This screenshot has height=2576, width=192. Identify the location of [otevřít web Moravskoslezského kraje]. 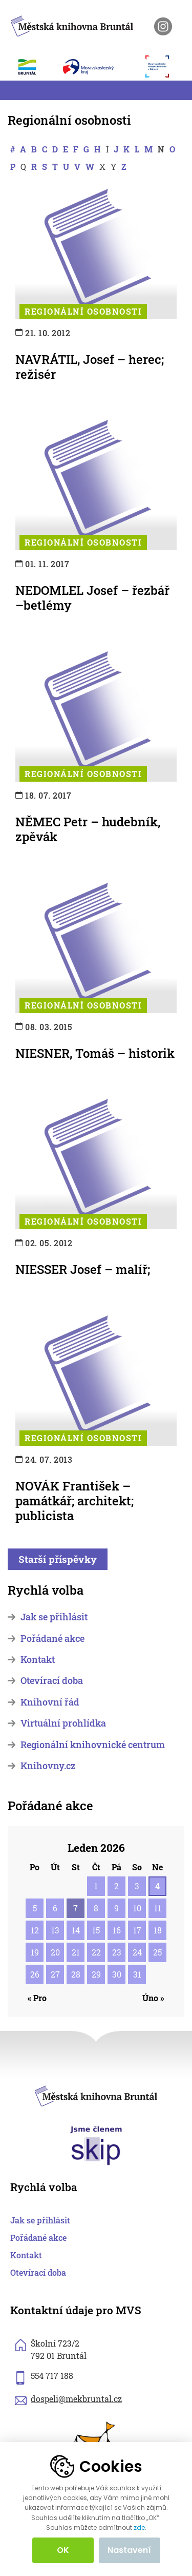
(99, 66).